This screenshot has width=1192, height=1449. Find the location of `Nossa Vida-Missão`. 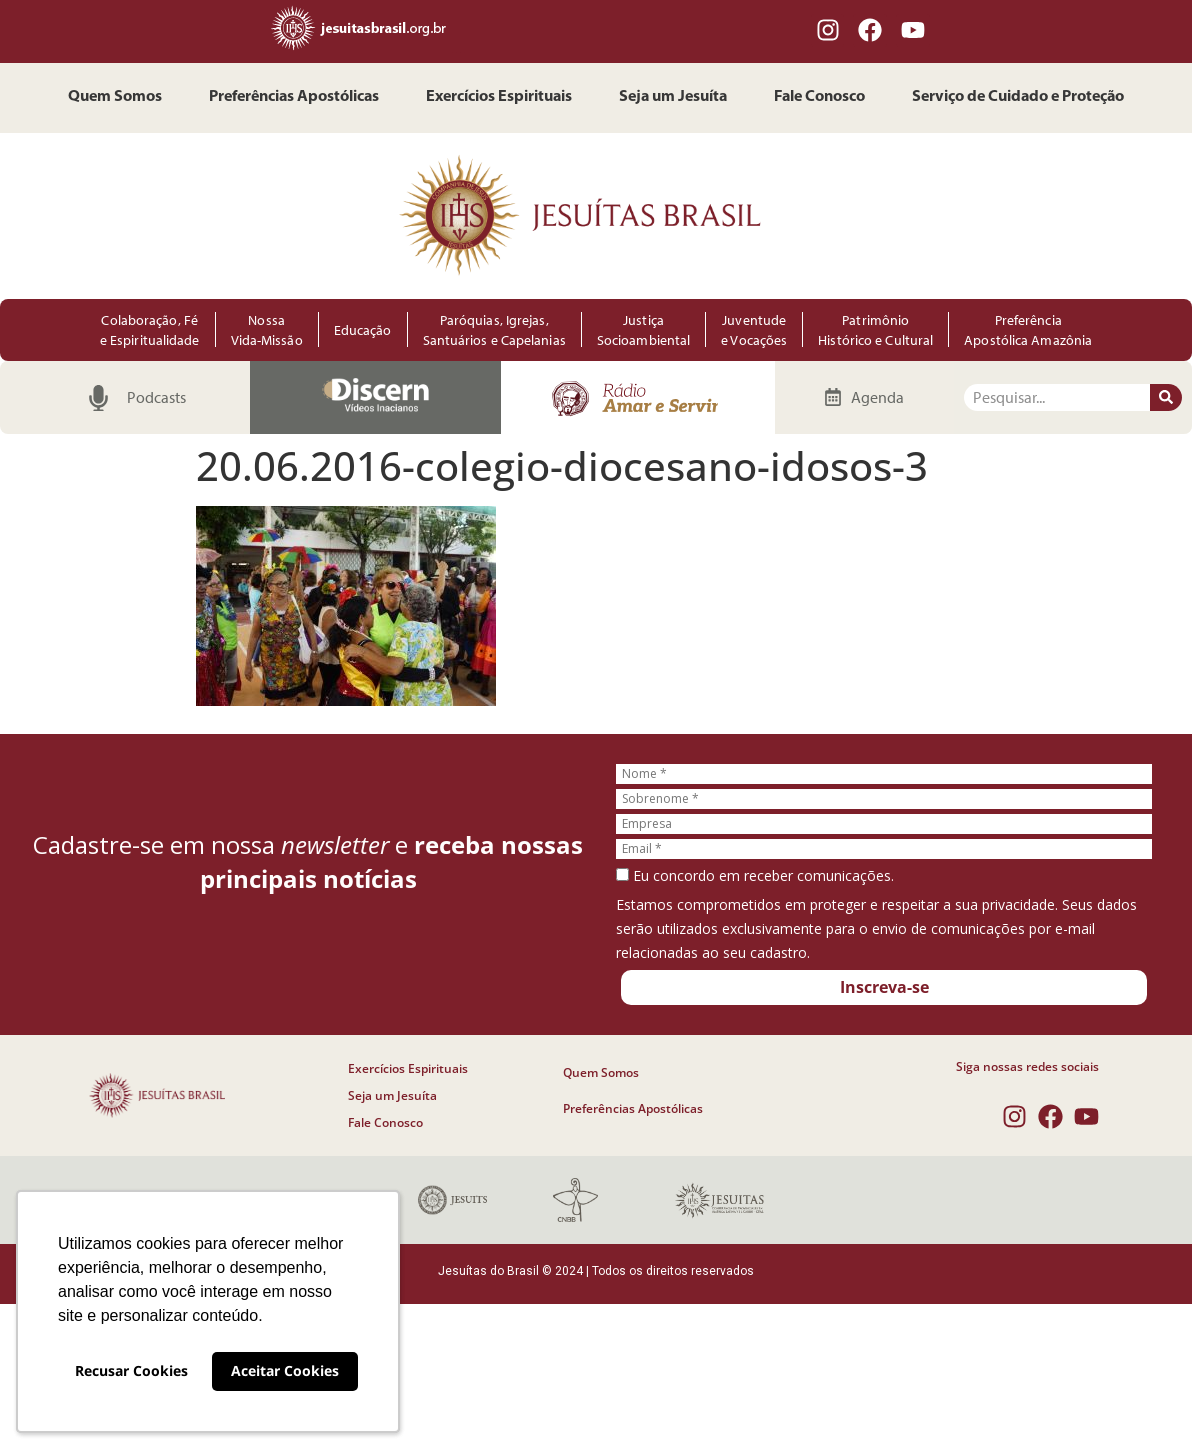

Nossa Vida-Missão is located at coordinates (267, 330).